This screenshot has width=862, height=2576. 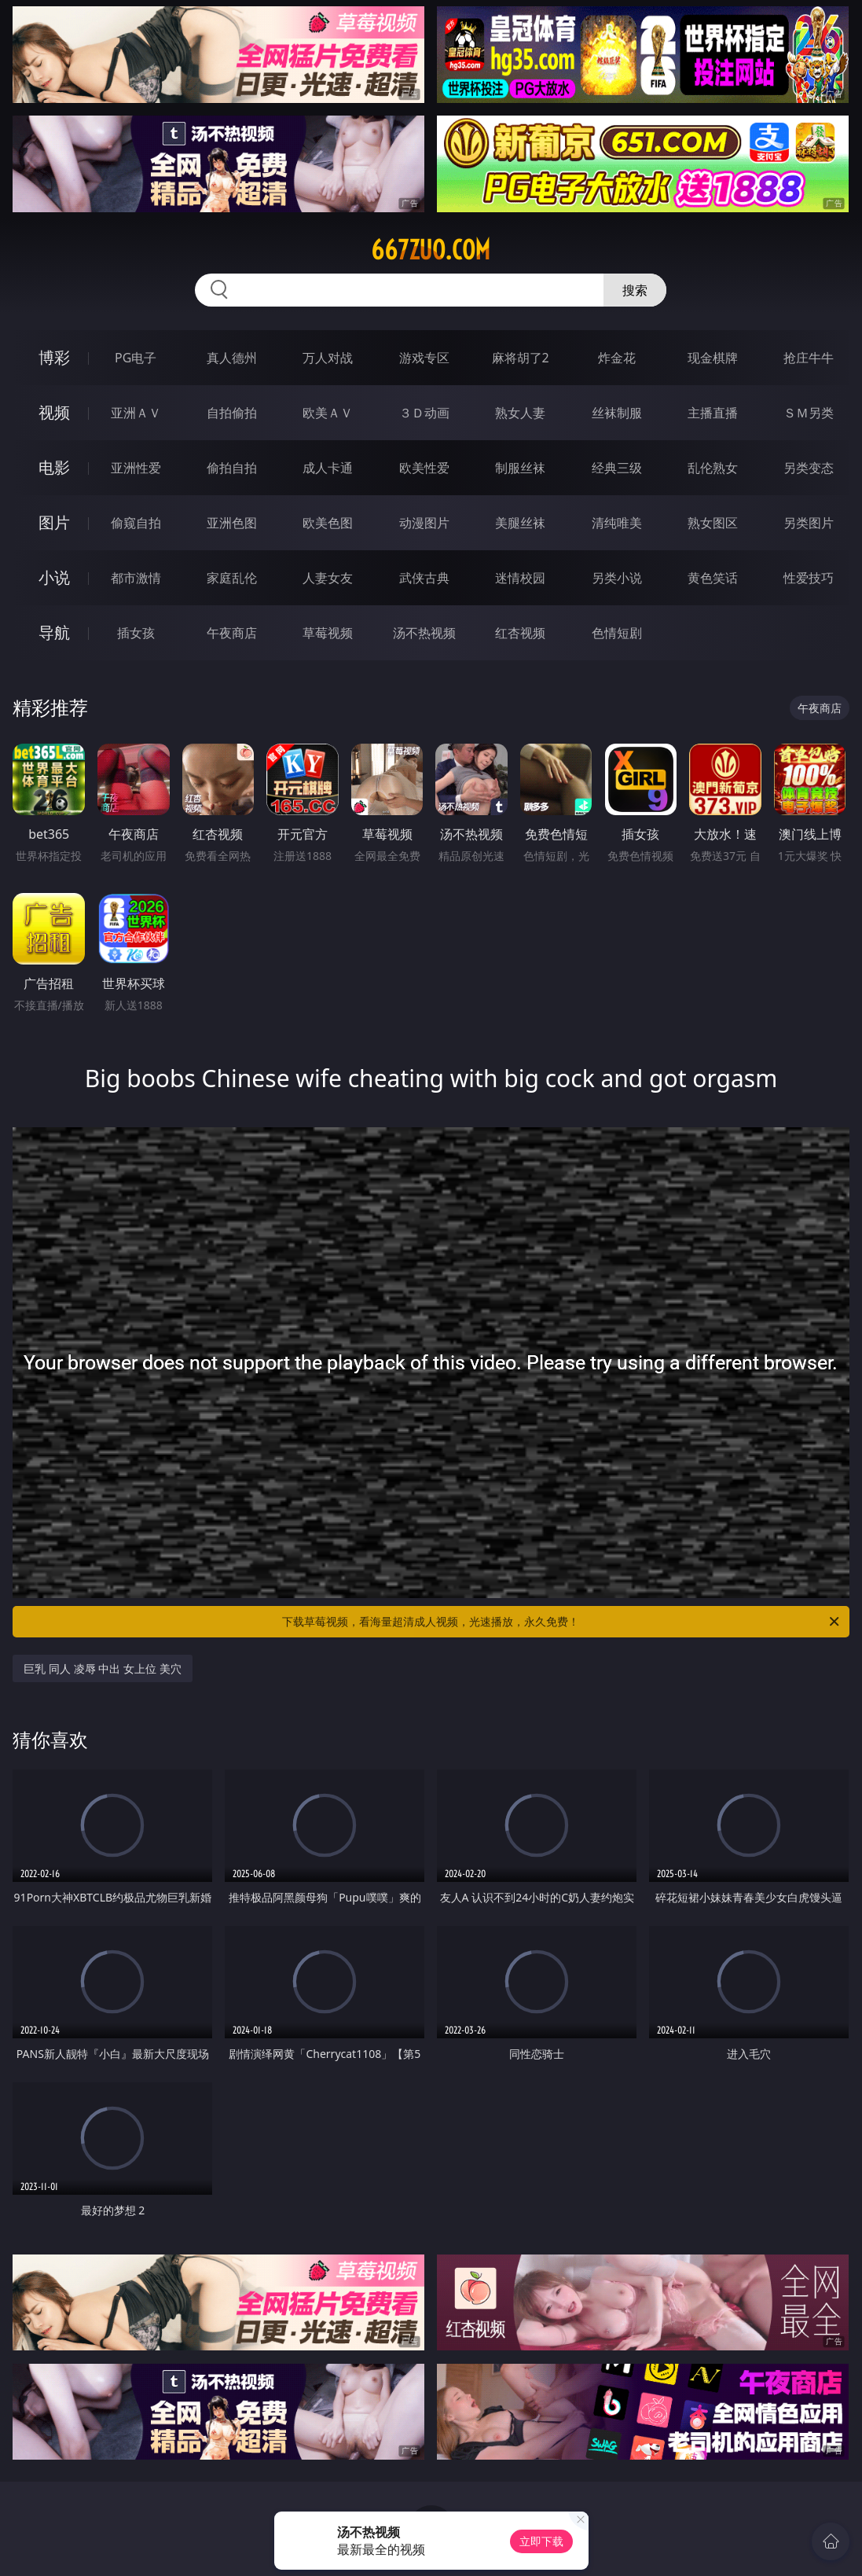 What do you see at coordinates (713, 357) in the screenshot?
I see `现金棋牌` at bounding box center [713, 357].